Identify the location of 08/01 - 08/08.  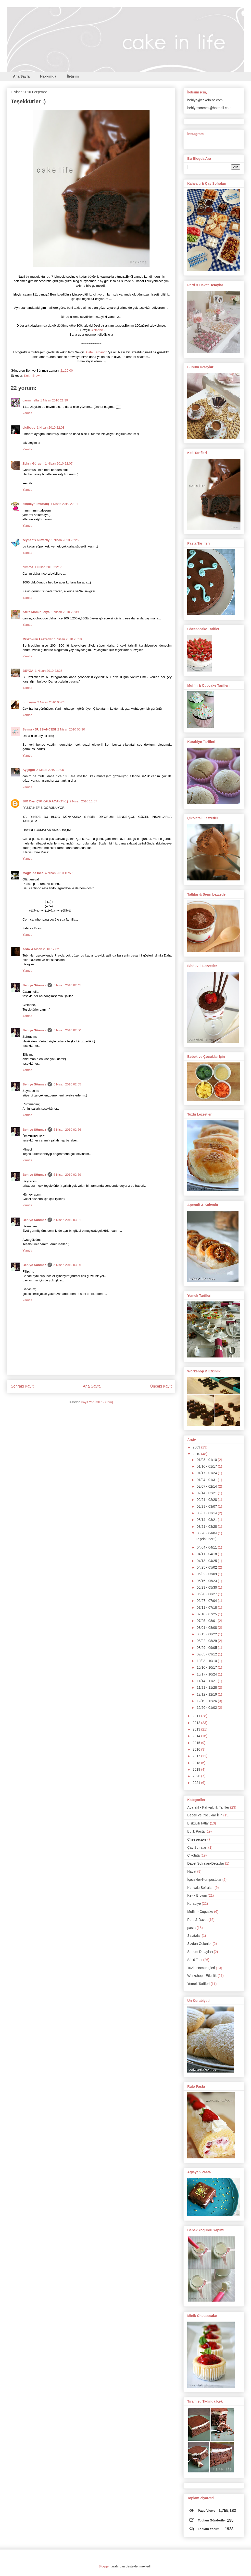
(207, 1628).